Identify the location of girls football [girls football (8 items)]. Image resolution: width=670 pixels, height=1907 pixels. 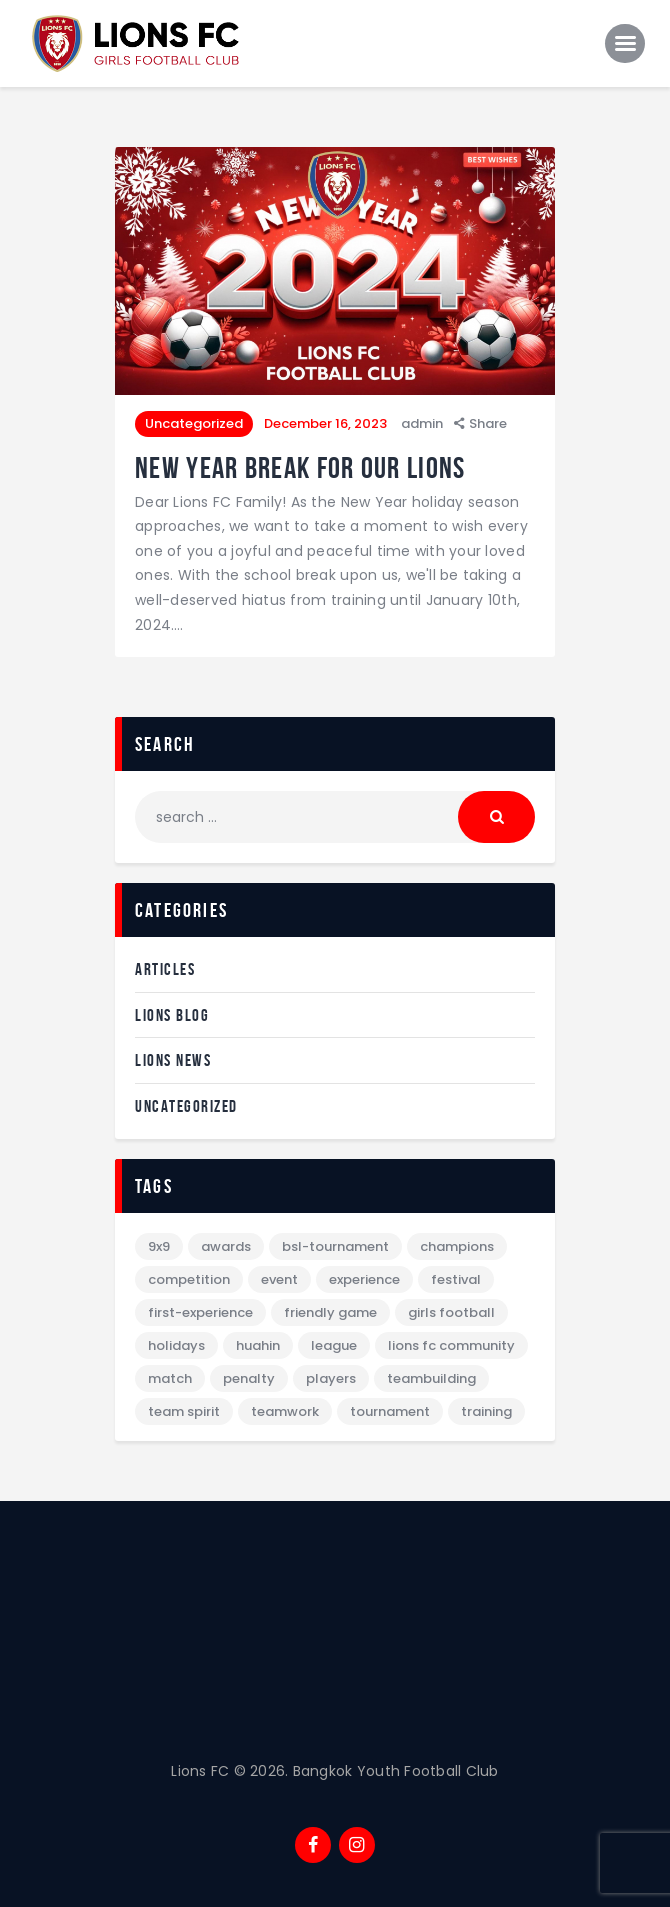
(451, 1312).